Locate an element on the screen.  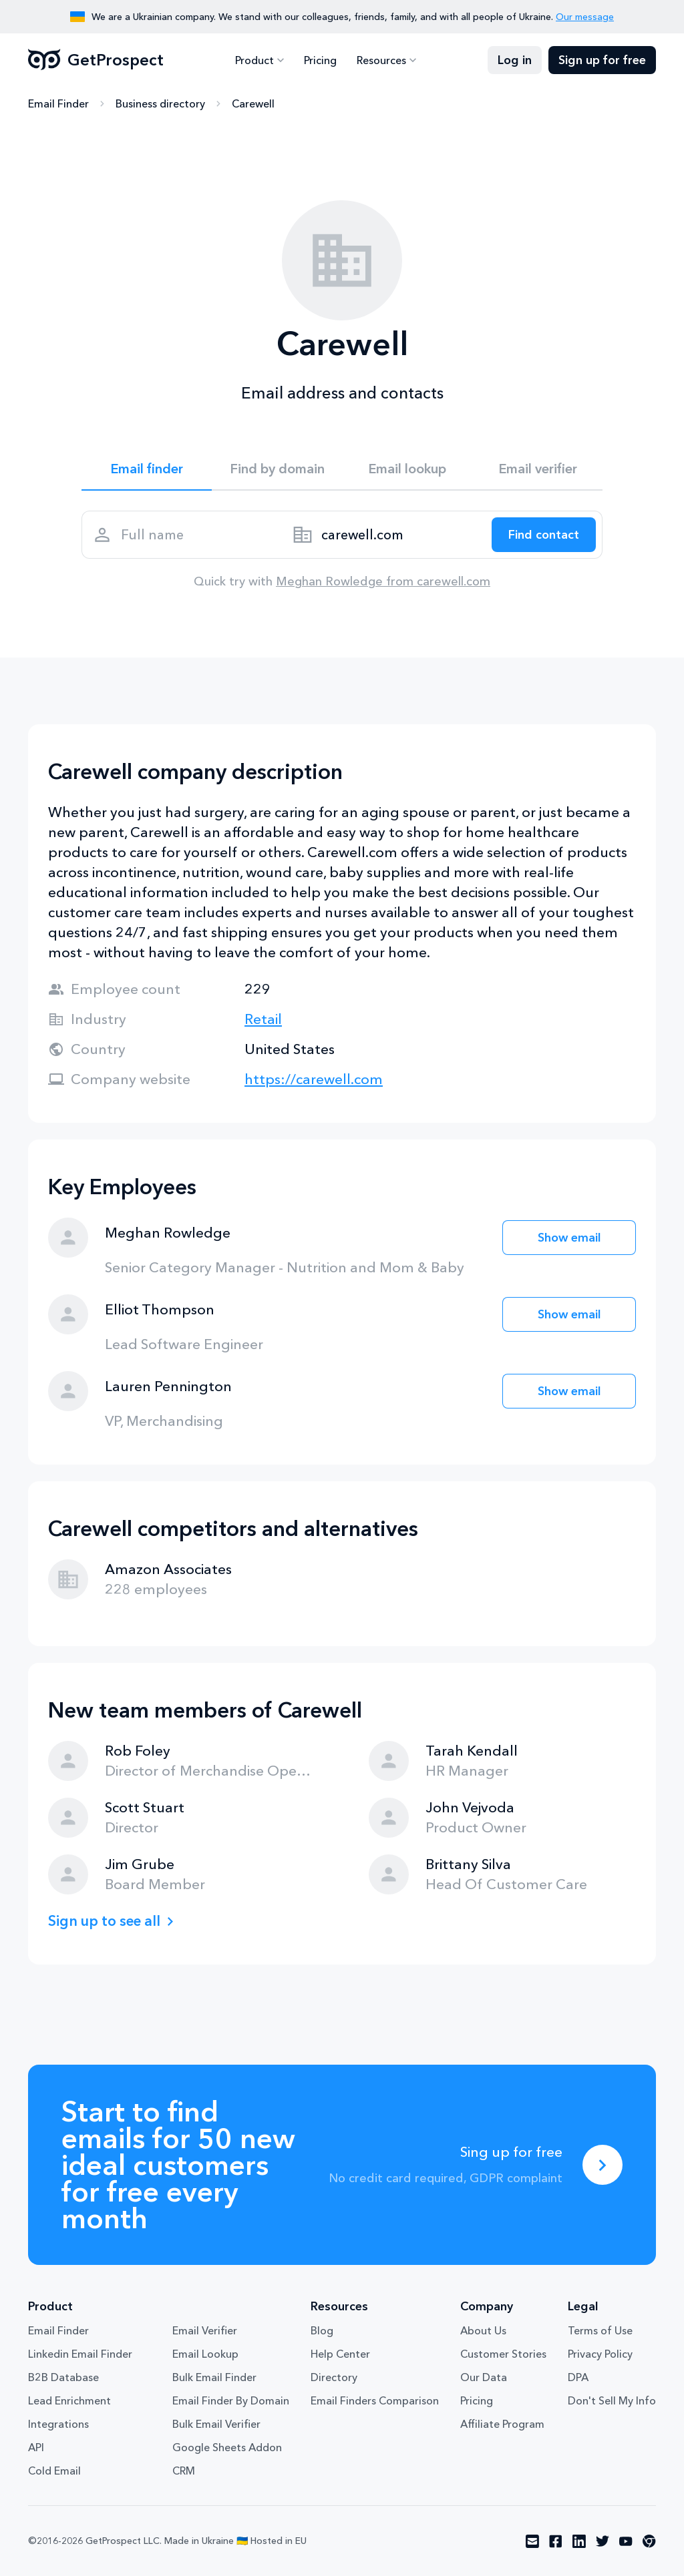
Sign up to see all is located at coordinates (104, 1920).